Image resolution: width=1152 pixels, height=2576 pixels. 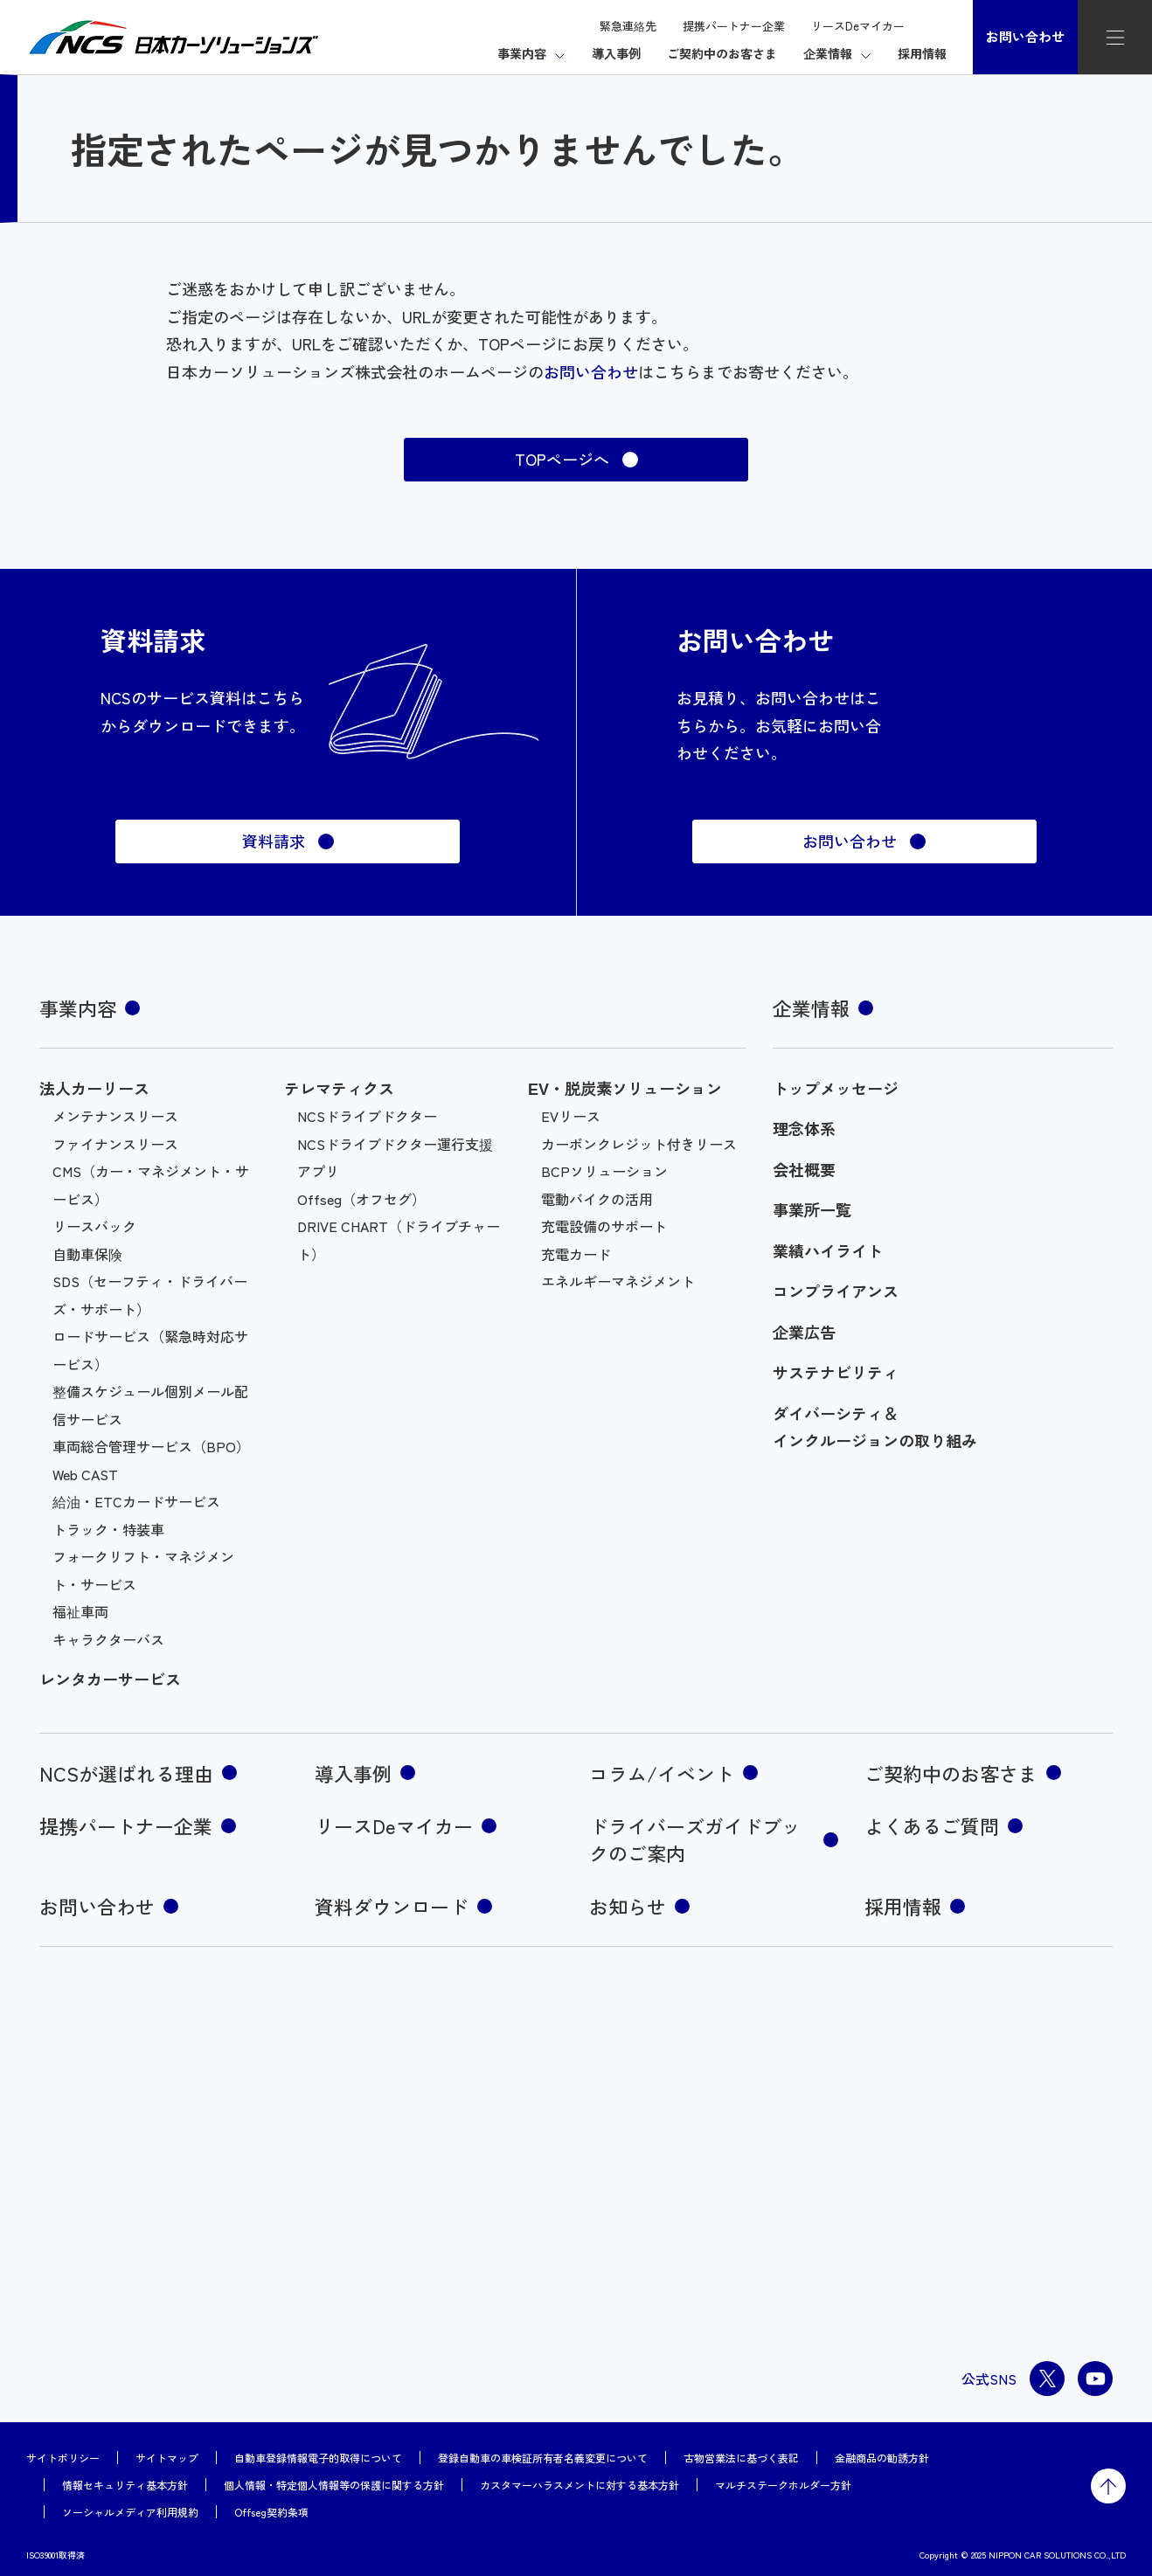 What do you see at coordinates (94, 1088) in the screenshot?
I see `法人カーリース` at bounding box center [94, 1088].